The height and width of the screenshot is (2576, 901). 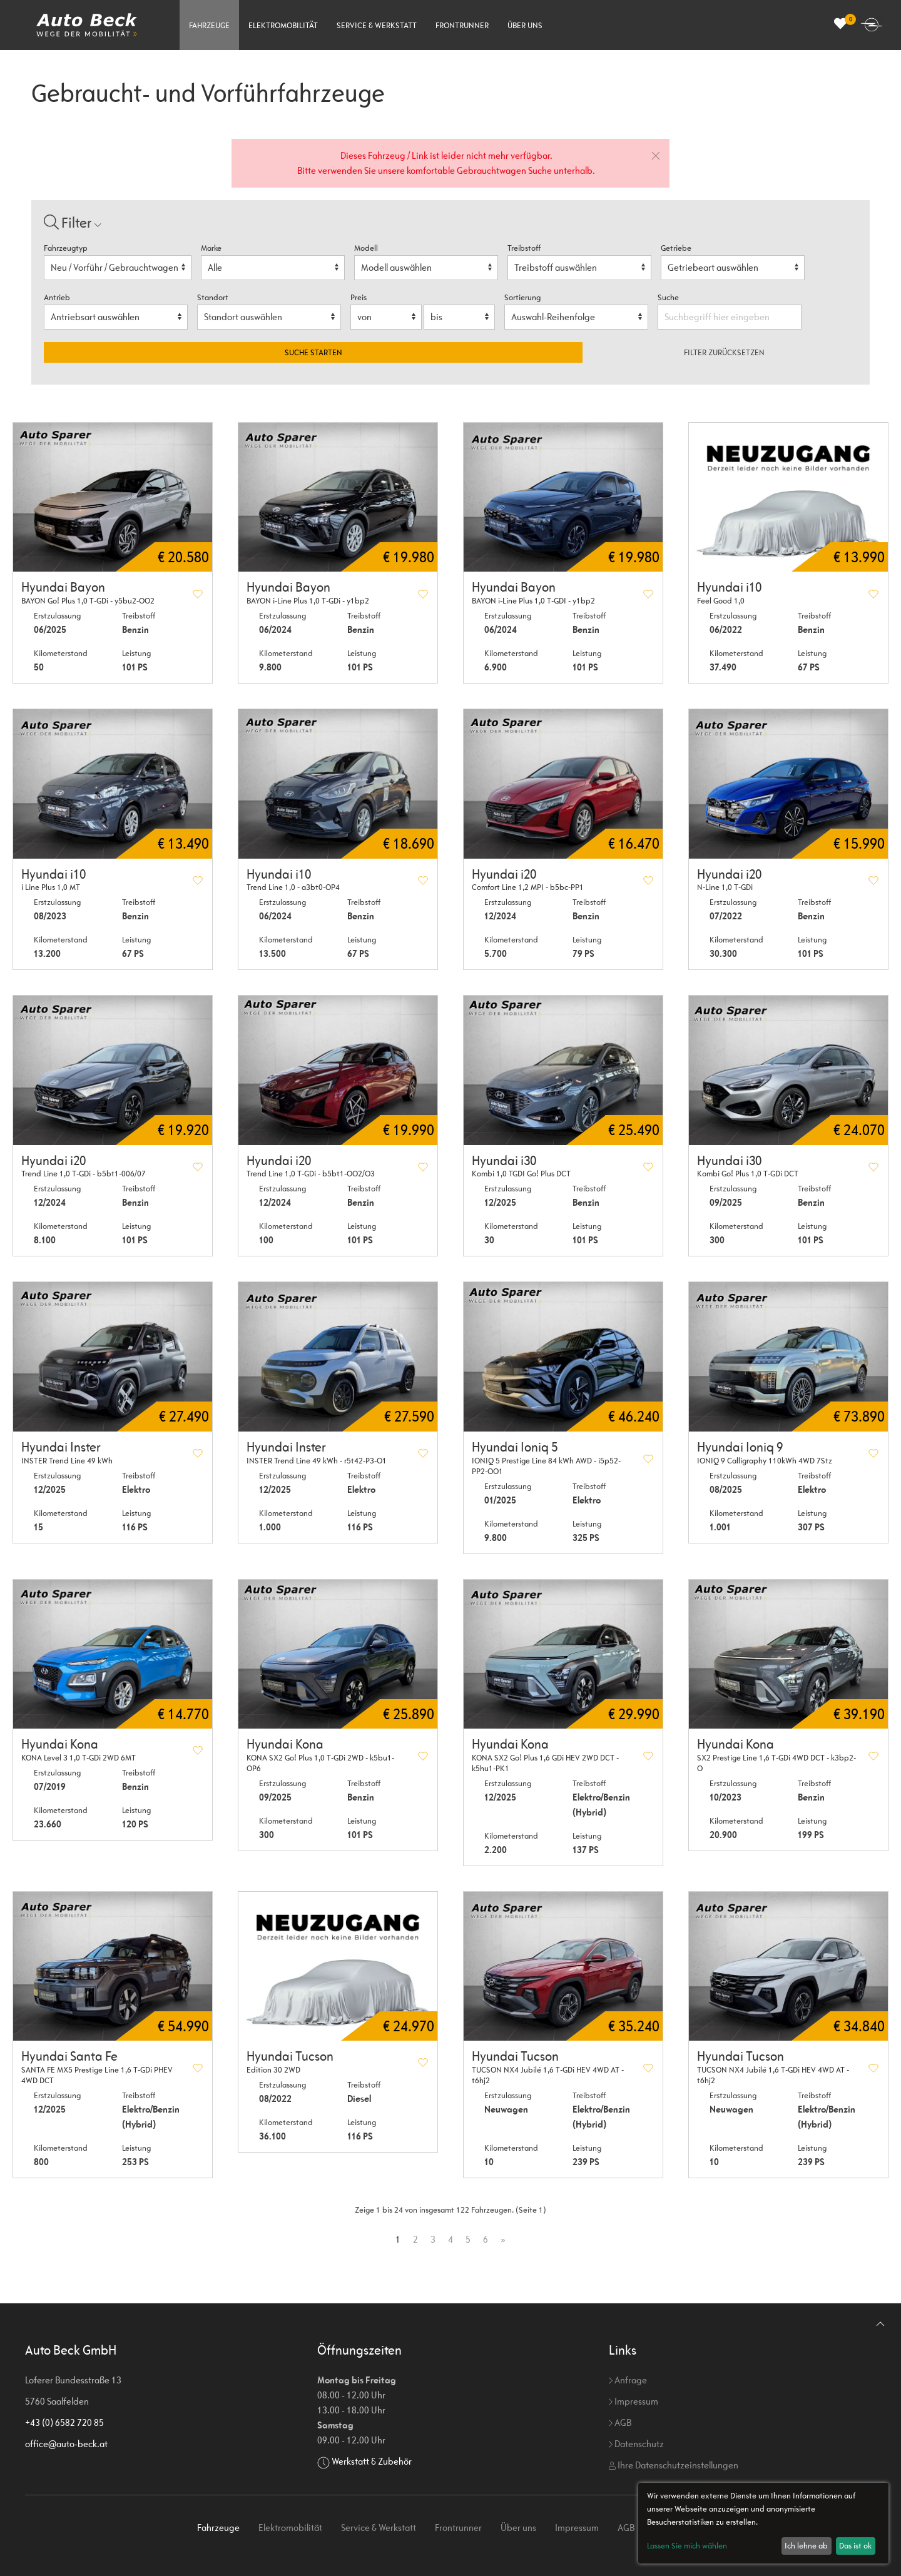 I want to click on Anfrage, so click(x=628, y=2380).